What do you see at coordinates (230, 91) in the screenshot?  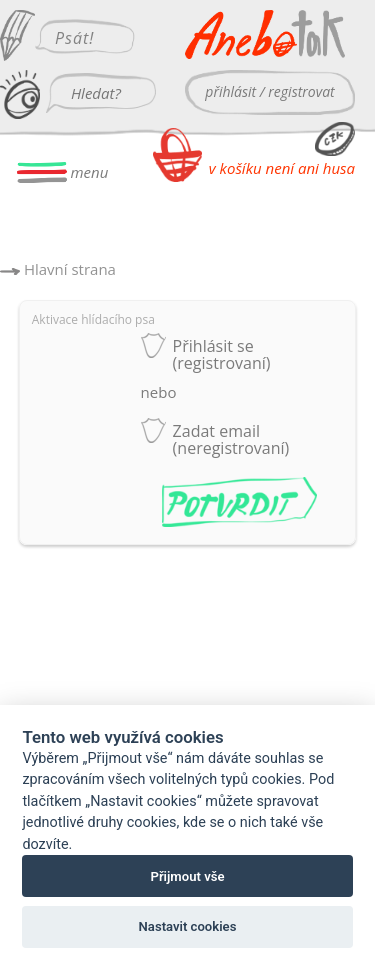 I see `přihlásit` at bounding box center [230, 91].